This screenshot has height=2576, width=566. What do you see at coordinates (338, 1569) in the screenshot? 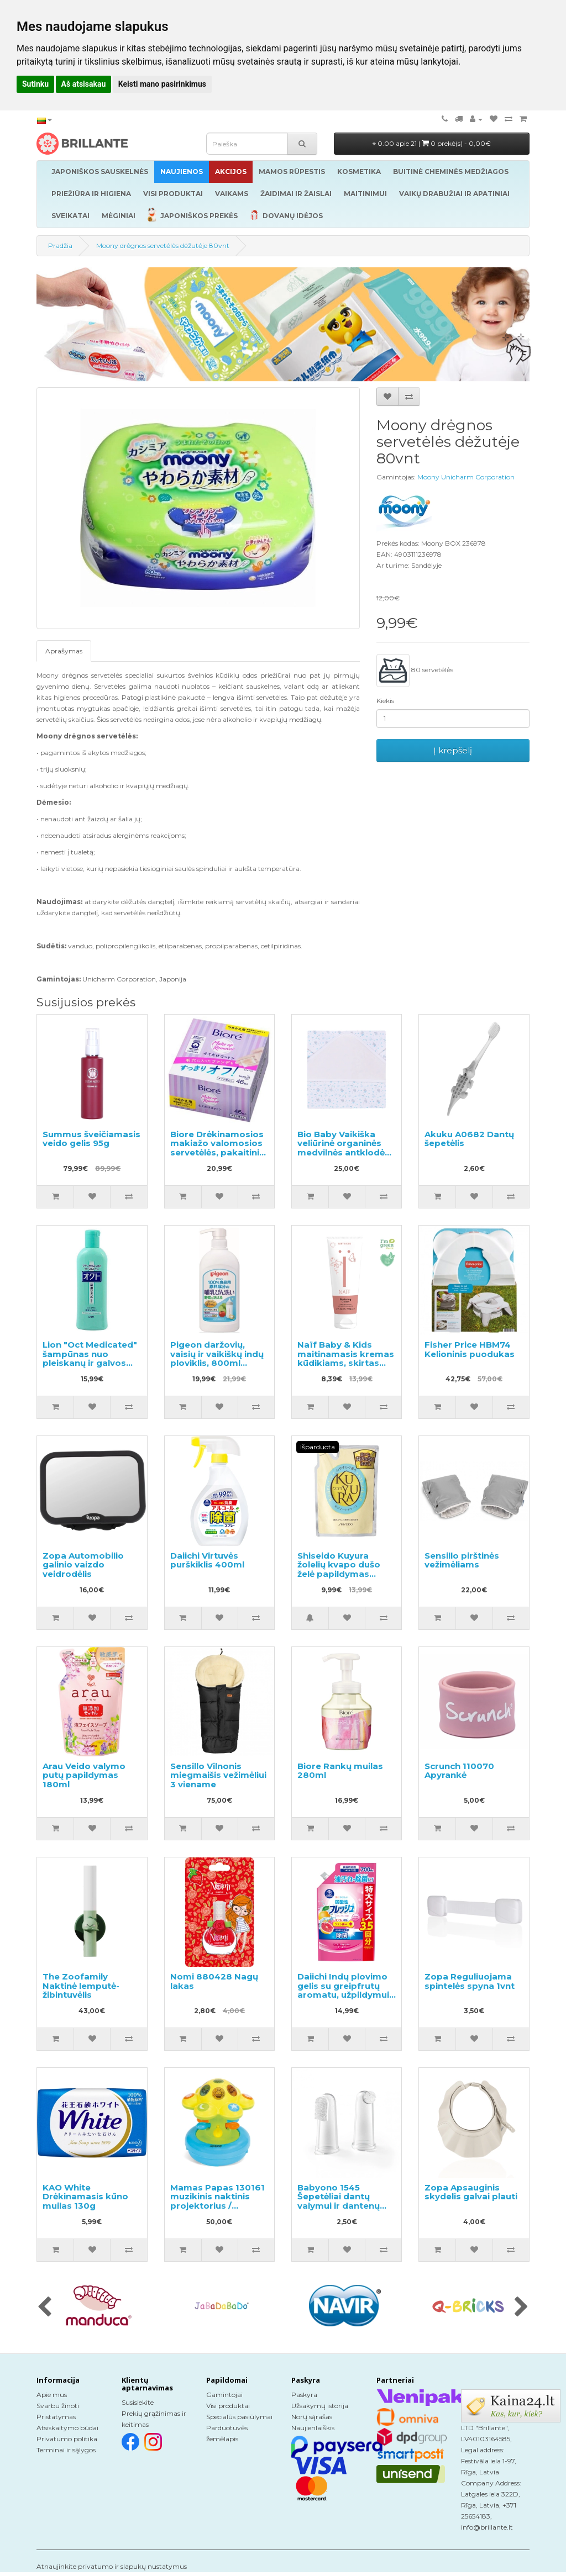
I see `Shiseido Kuyura žolelių kvapo dušo želė papildymas 400ml` at bounding box center [338, 1569].